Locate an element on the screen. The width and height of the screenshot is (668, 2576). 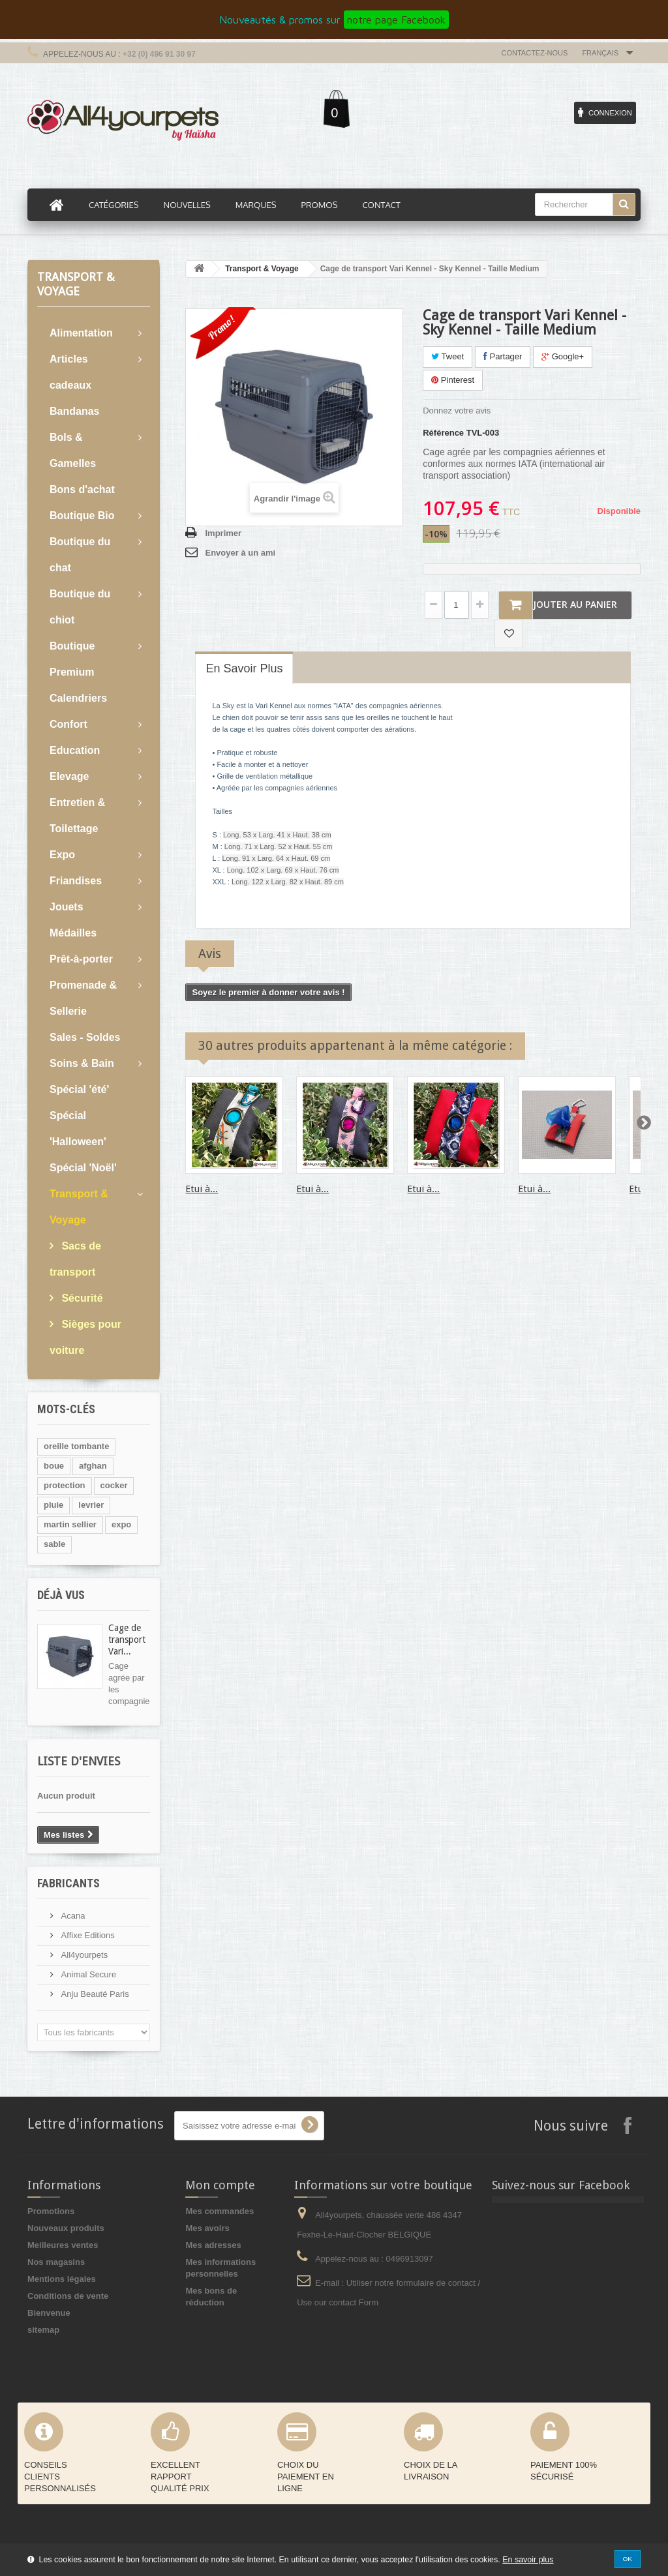
Référence is located at coordinates (443, 433).